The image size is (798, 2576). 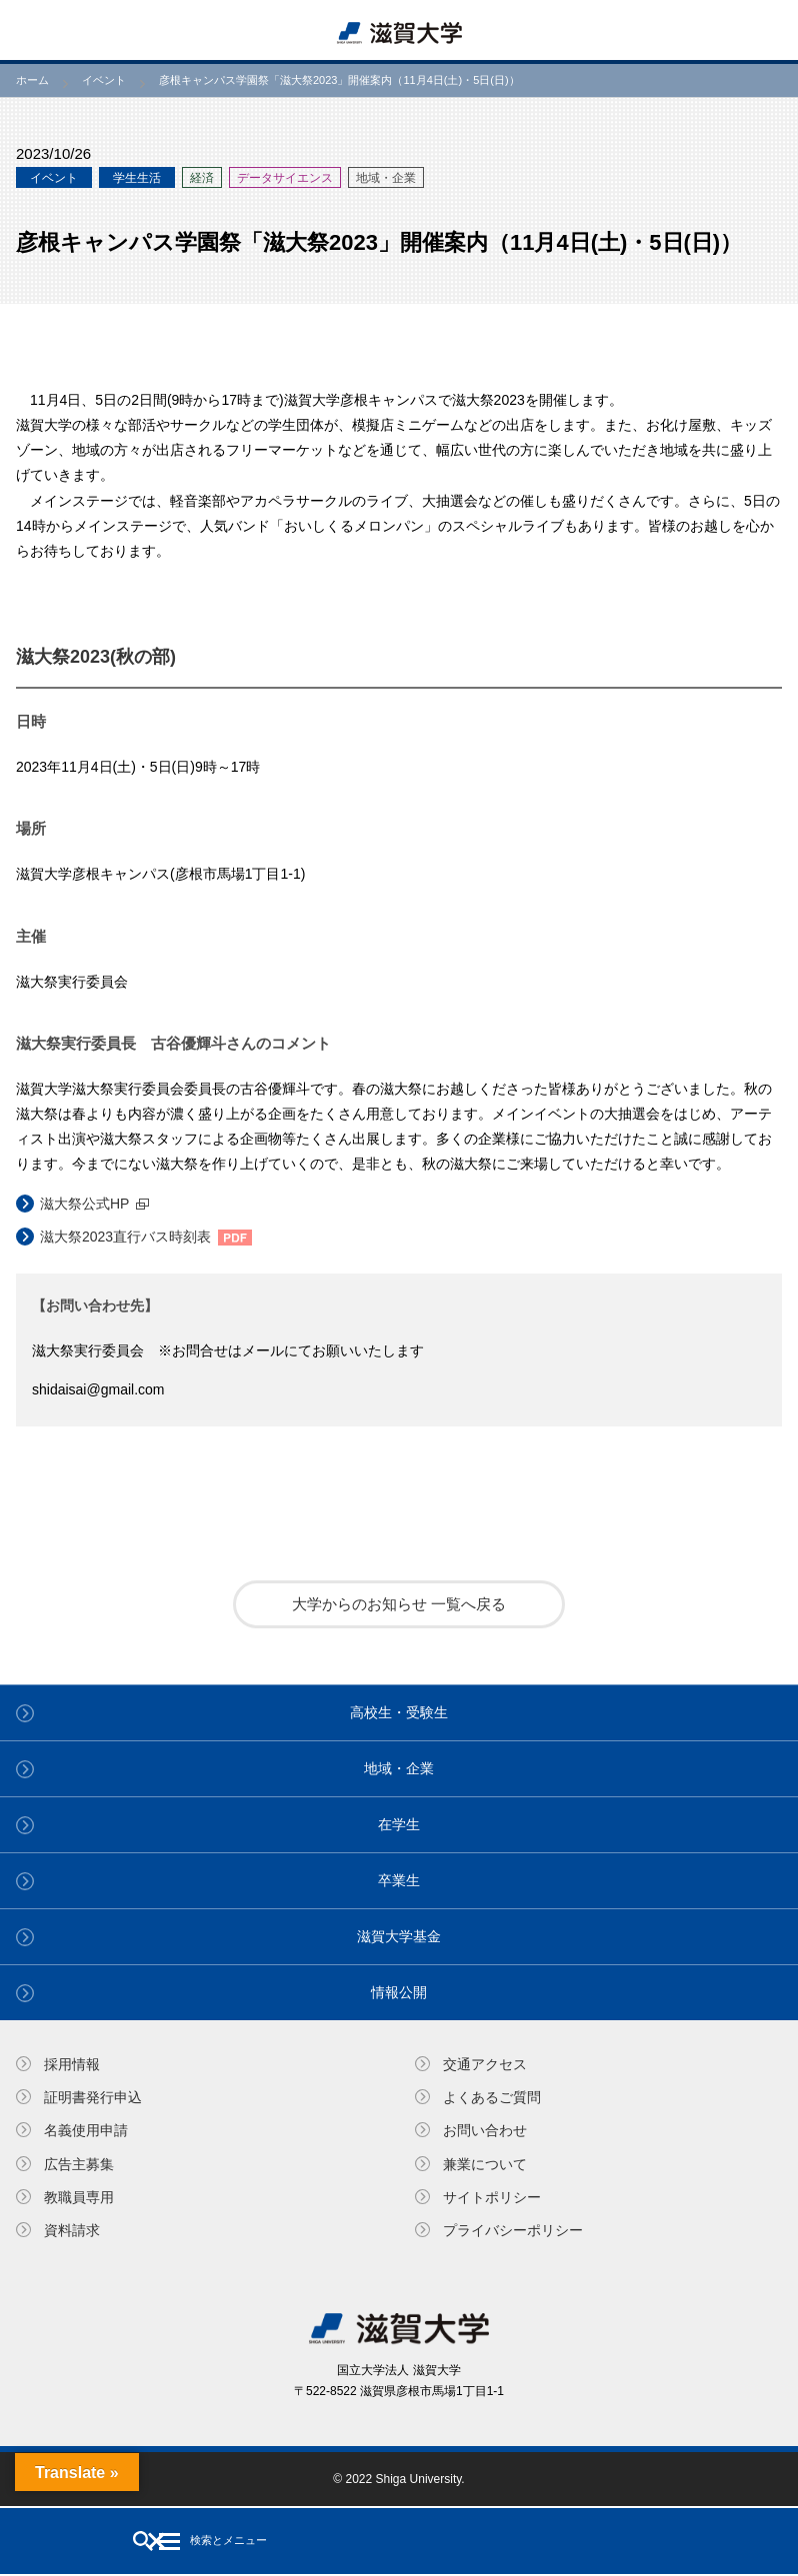 I want to click on 広告主募集, so click(x=79, y=2164).